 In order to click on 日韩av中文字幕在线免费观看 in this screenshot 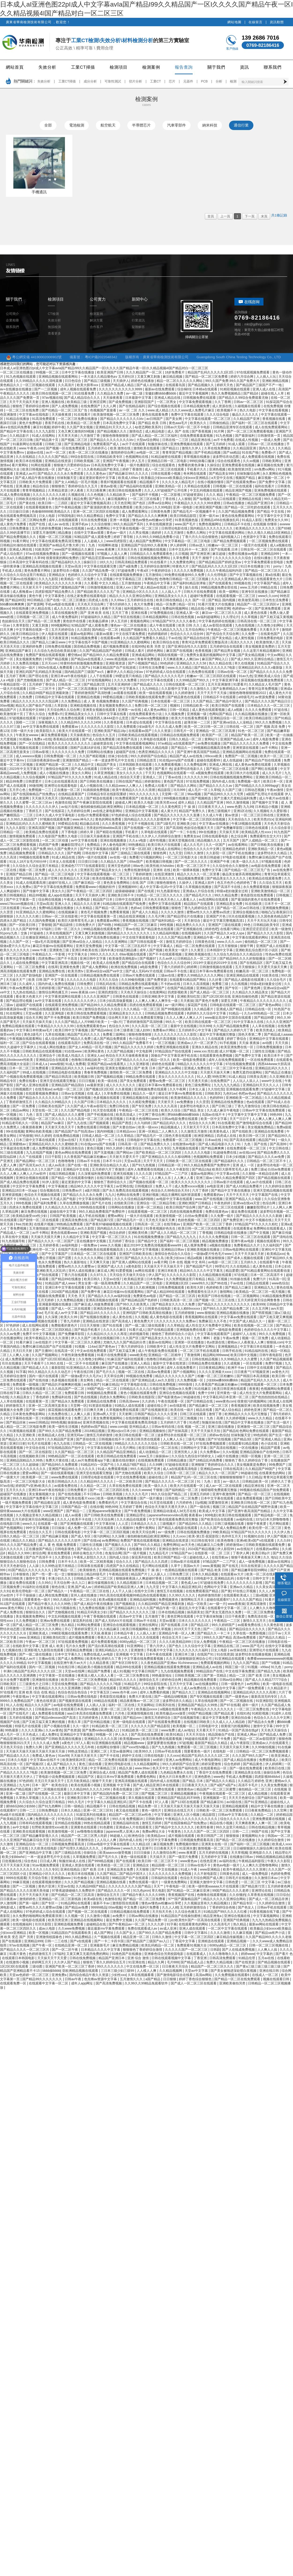, I will do `click(264, 1110)`.